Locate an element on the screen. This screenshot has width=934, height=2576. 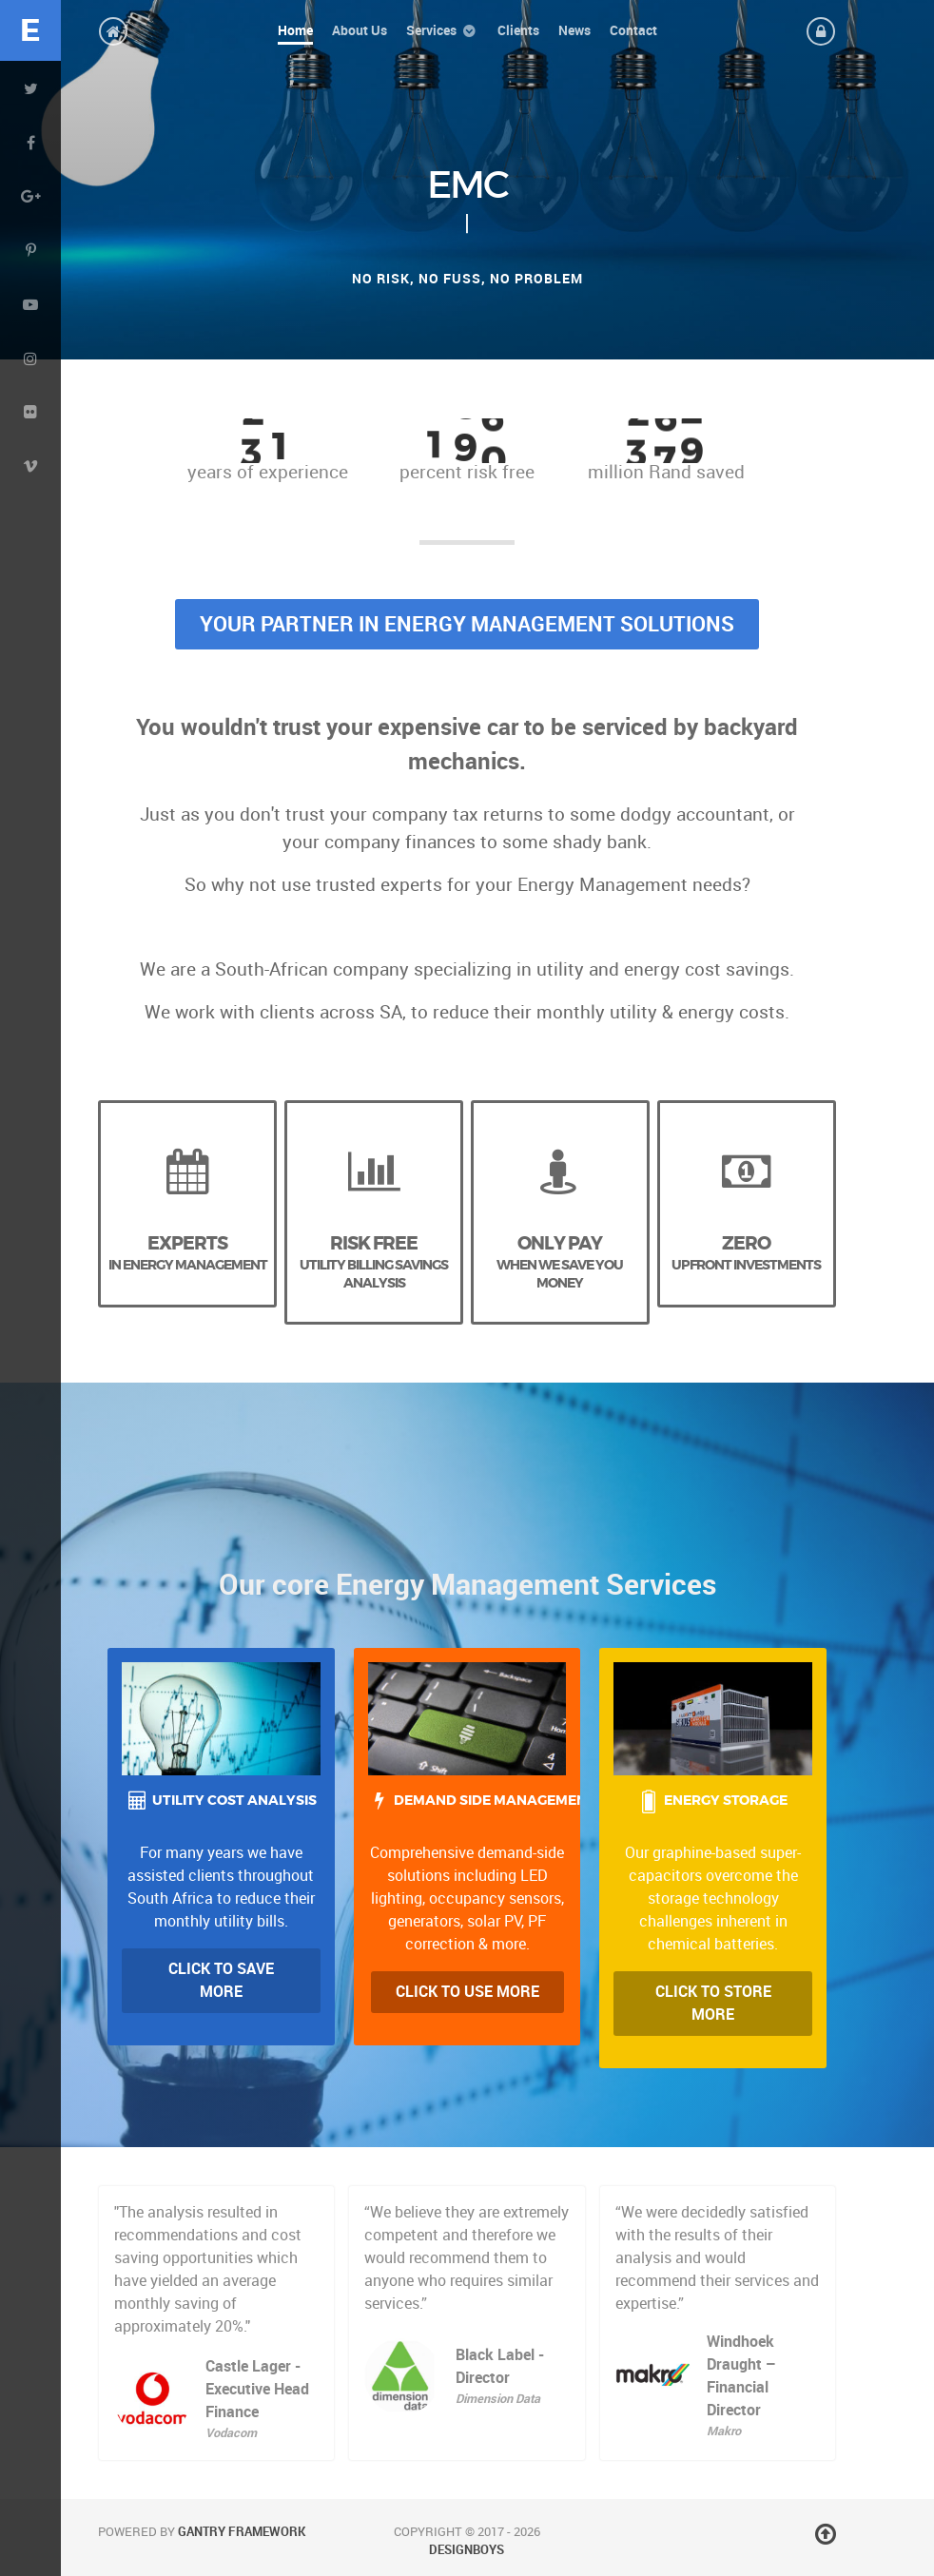
DesignBoys is located at coordinates (466, 2550).